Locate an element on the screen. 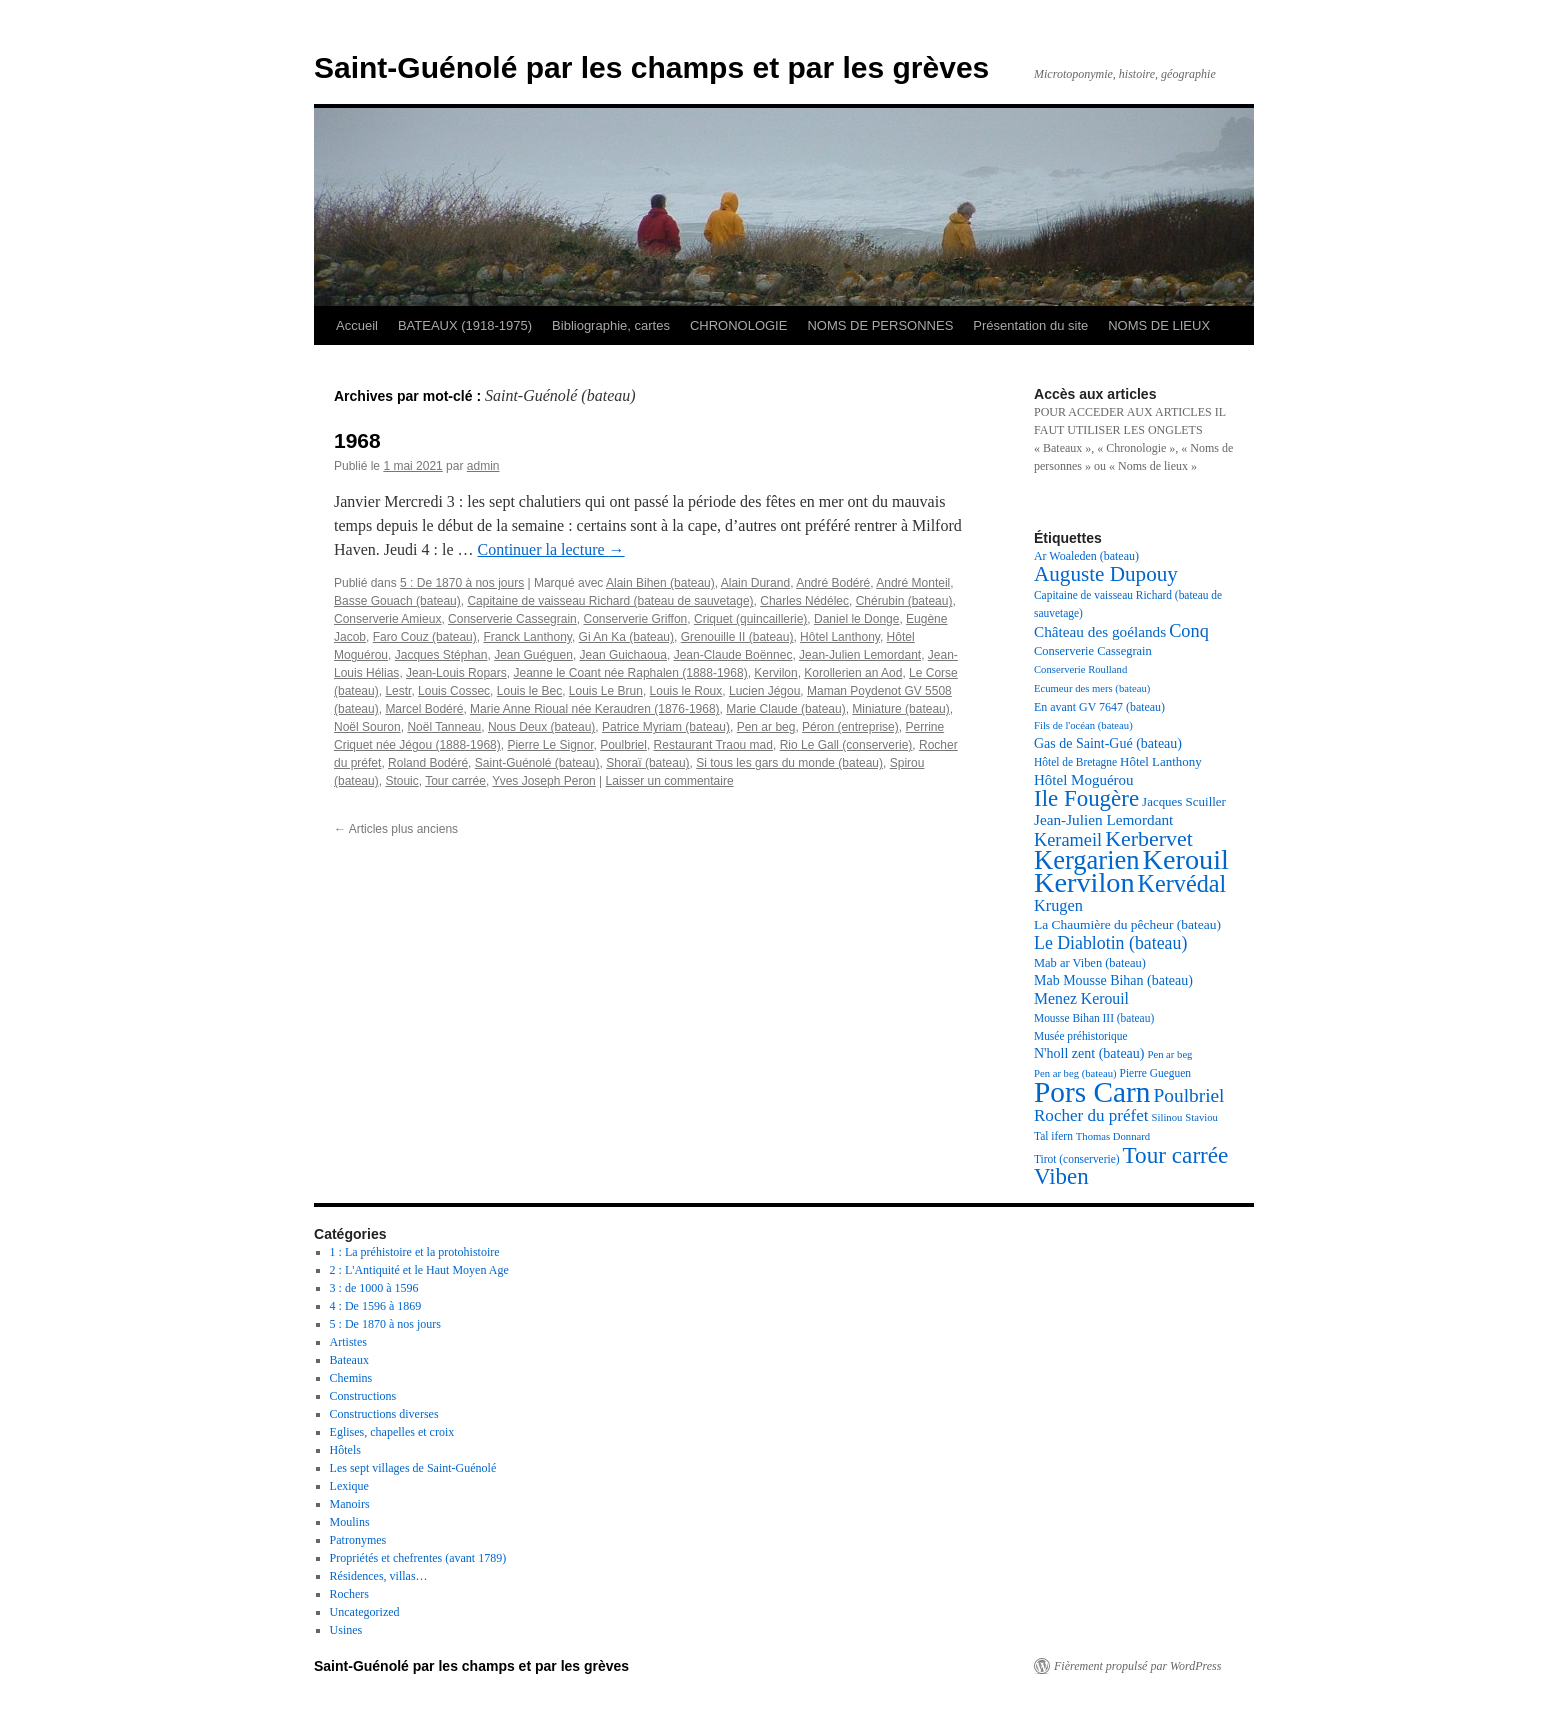 The width and height of the screenshot is (1568, 1713). Saint-Guénolé (bateau) is located at coordinates (537, 763).